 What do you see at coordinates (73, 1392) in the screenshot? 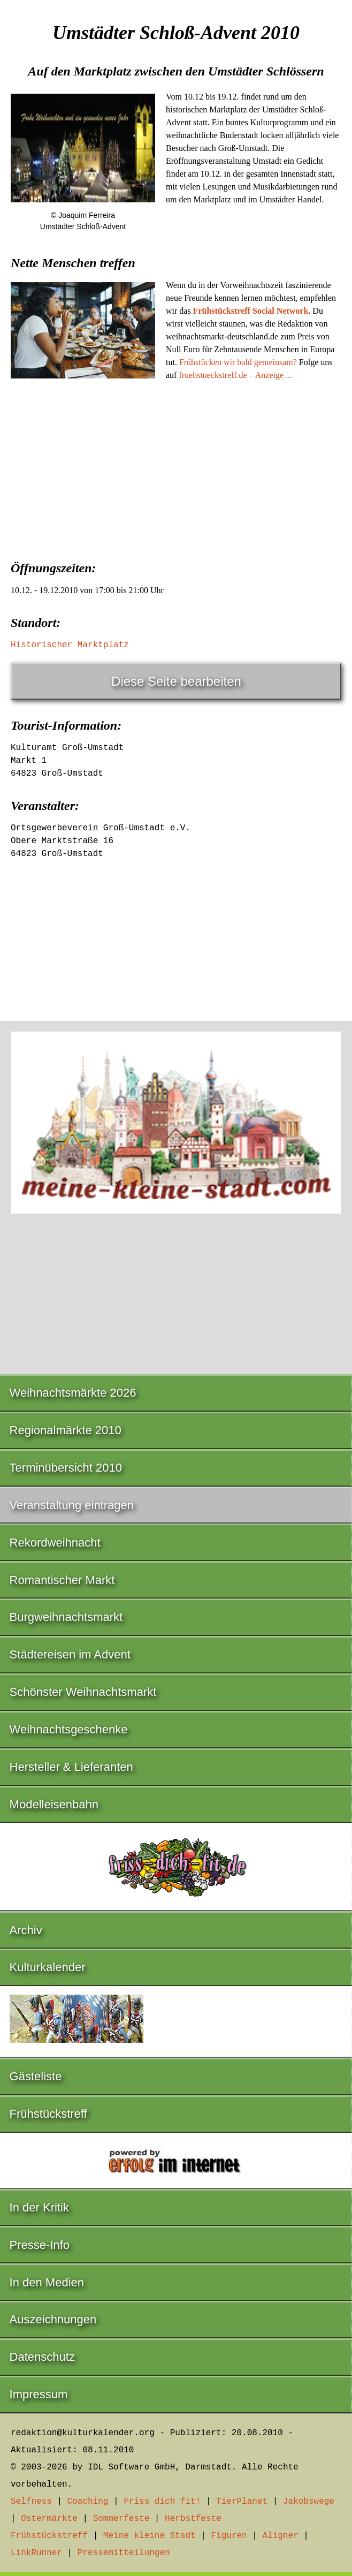
I see `Weihnachtsmärkte 2026` at bounding box center [73, 1392].